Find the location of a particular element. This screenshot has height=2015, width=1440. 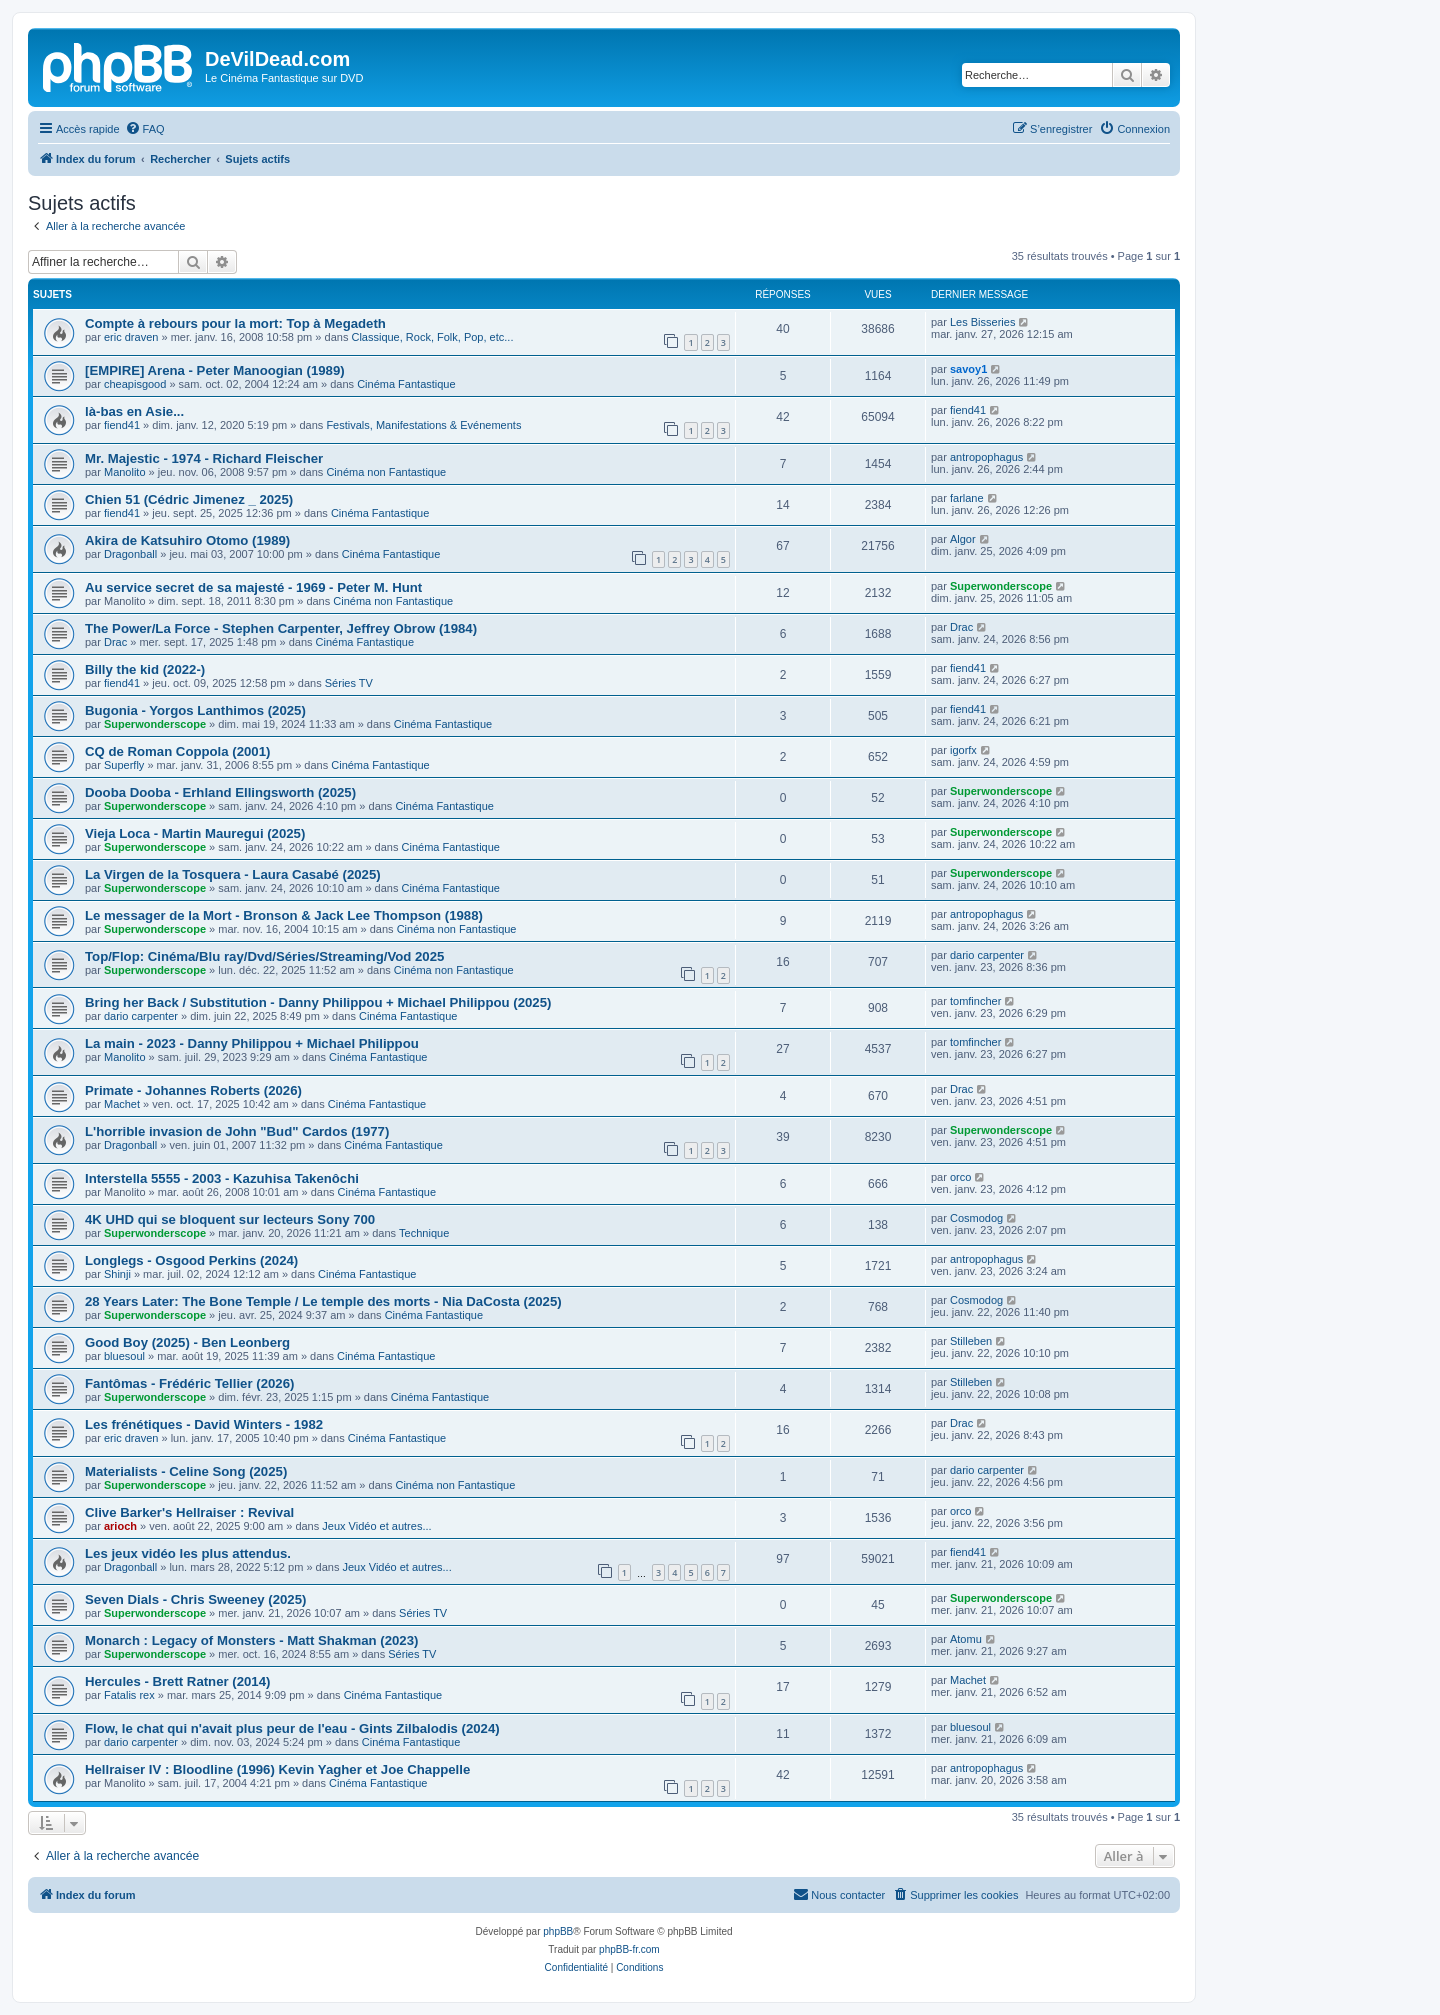

Les Bisseries is located at coordinates (982, 322).